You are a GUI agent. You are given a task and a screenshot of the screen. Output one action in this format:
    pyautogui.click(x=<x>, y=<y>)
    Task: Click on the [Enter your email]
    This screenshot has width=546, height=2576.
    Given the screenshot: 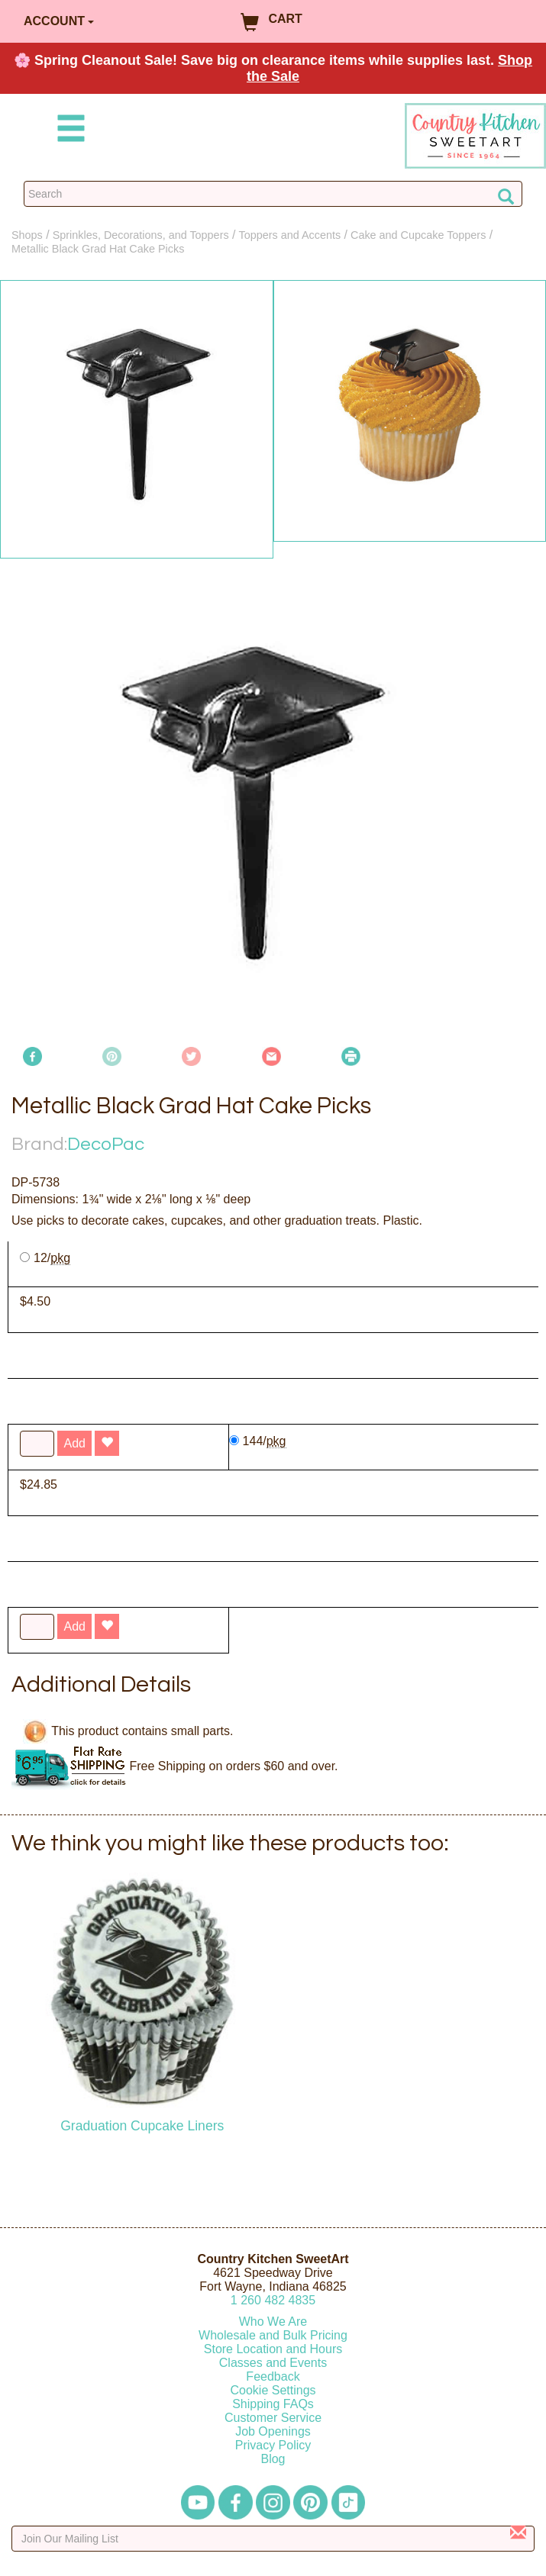 What is the action you would take?
    pyautogui.click(x=273, y=2539)
    